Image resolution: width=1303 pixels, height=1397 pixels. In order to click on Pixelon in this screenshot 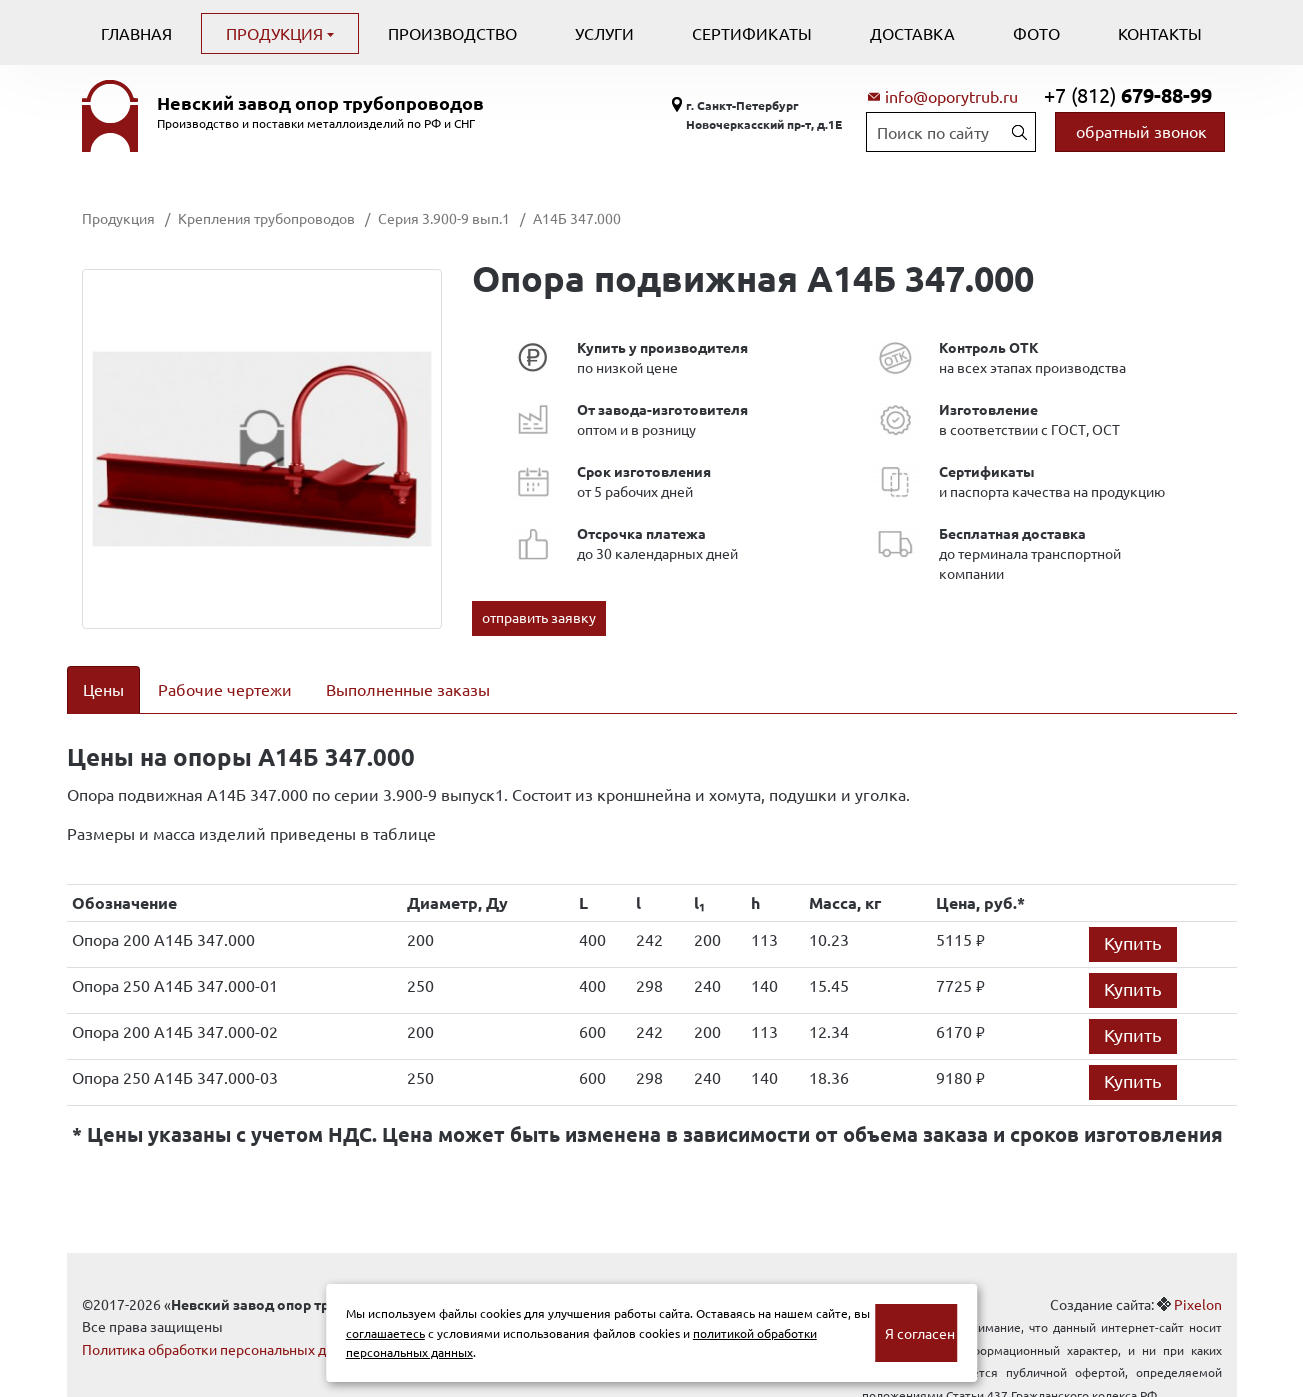, I will do `click(1198, 1278)`.